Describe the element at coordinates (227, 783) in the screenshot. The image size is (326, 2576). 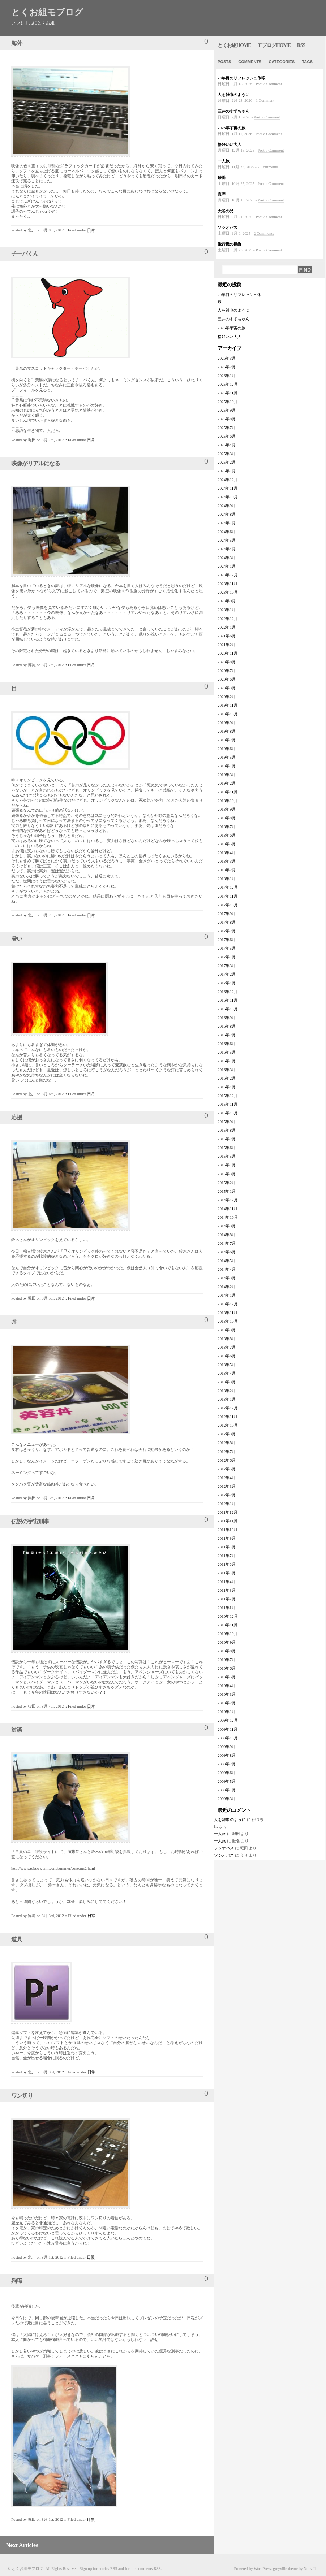
I see `2019年2月` at that location.